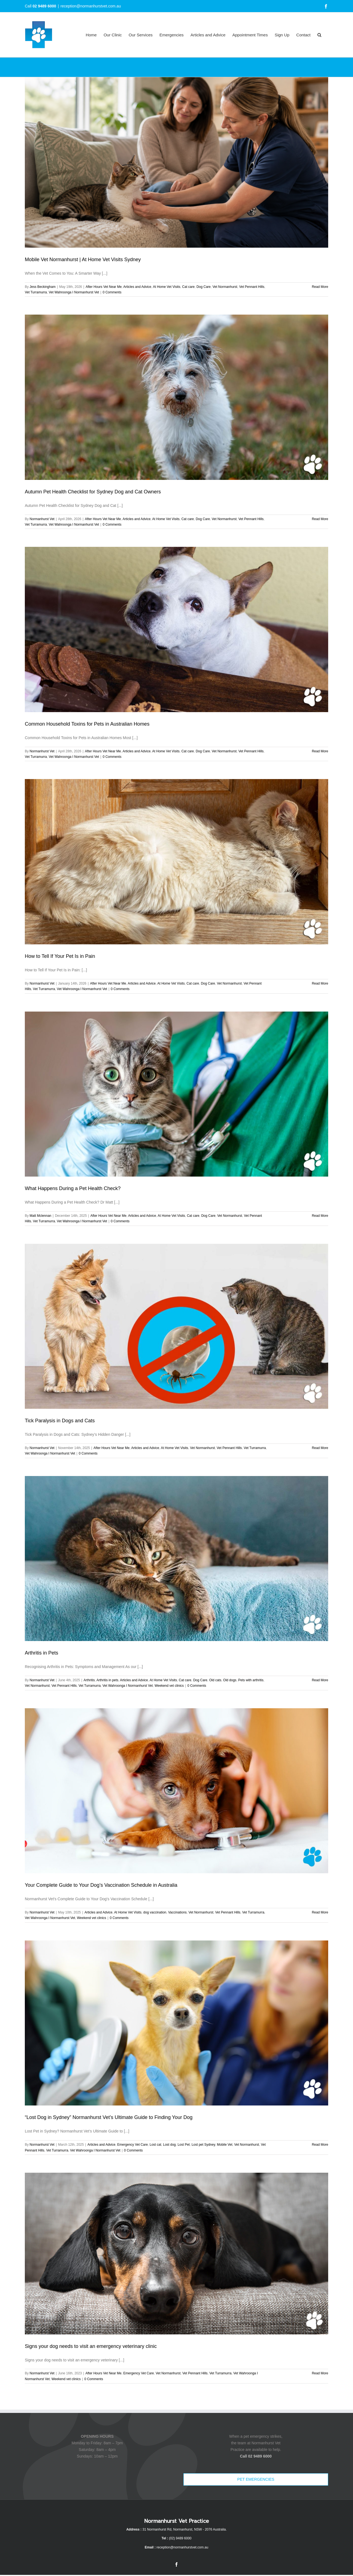  Describe the element at coordinates (73, 1188) in the screenshot. I see `What Happens During a Pet Health Check?` at that location.